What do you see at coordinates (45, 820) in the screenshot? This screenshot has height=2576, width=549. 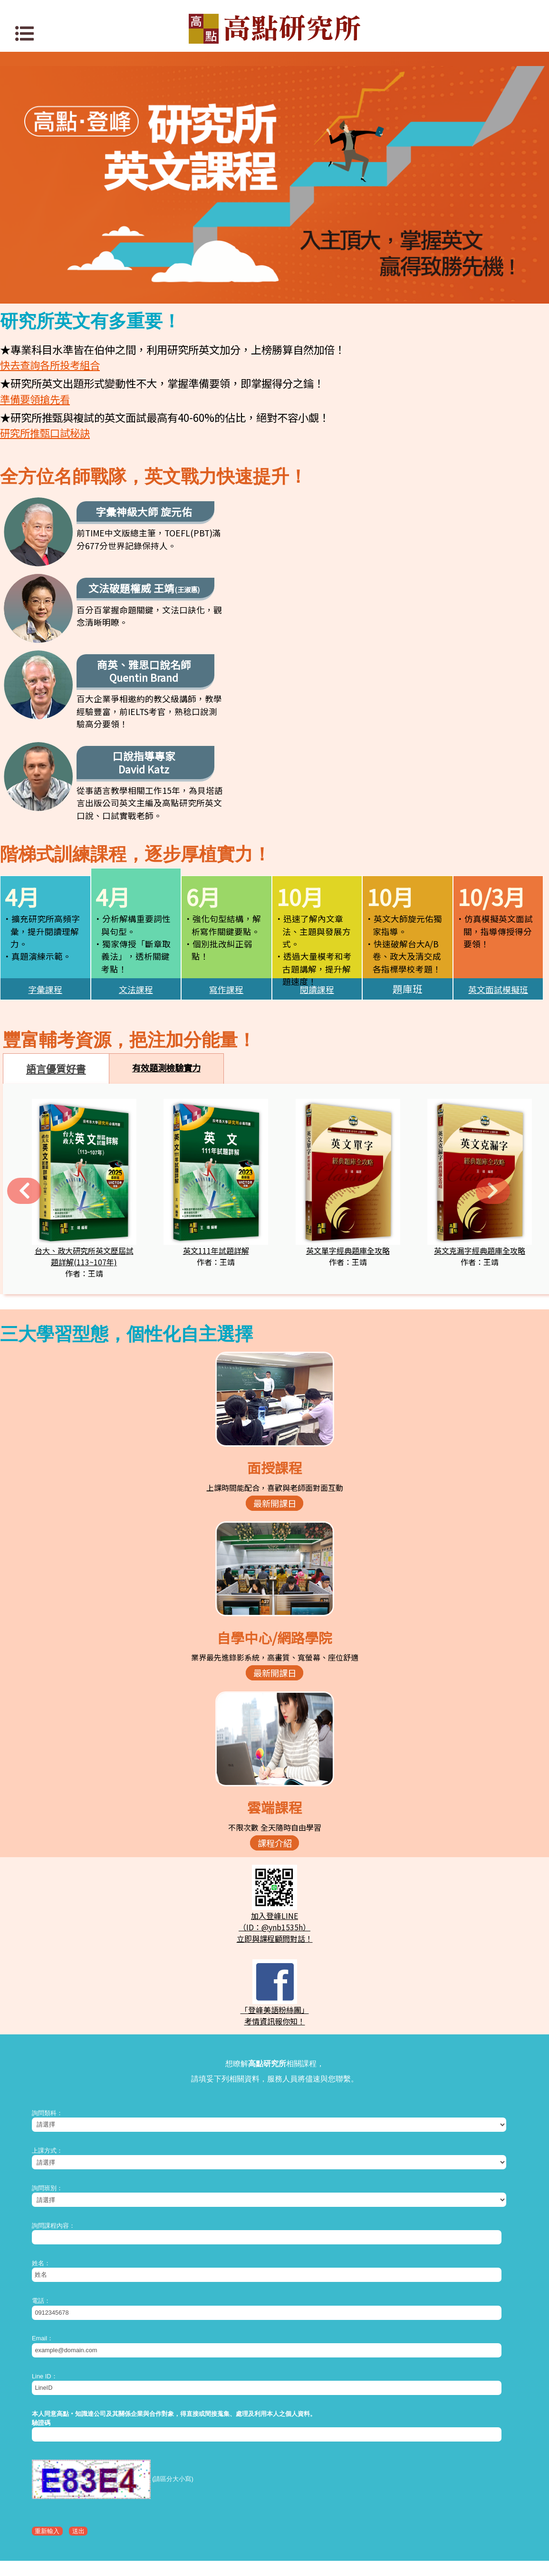 I see `字彙課程` at bounding box center [45, 820].